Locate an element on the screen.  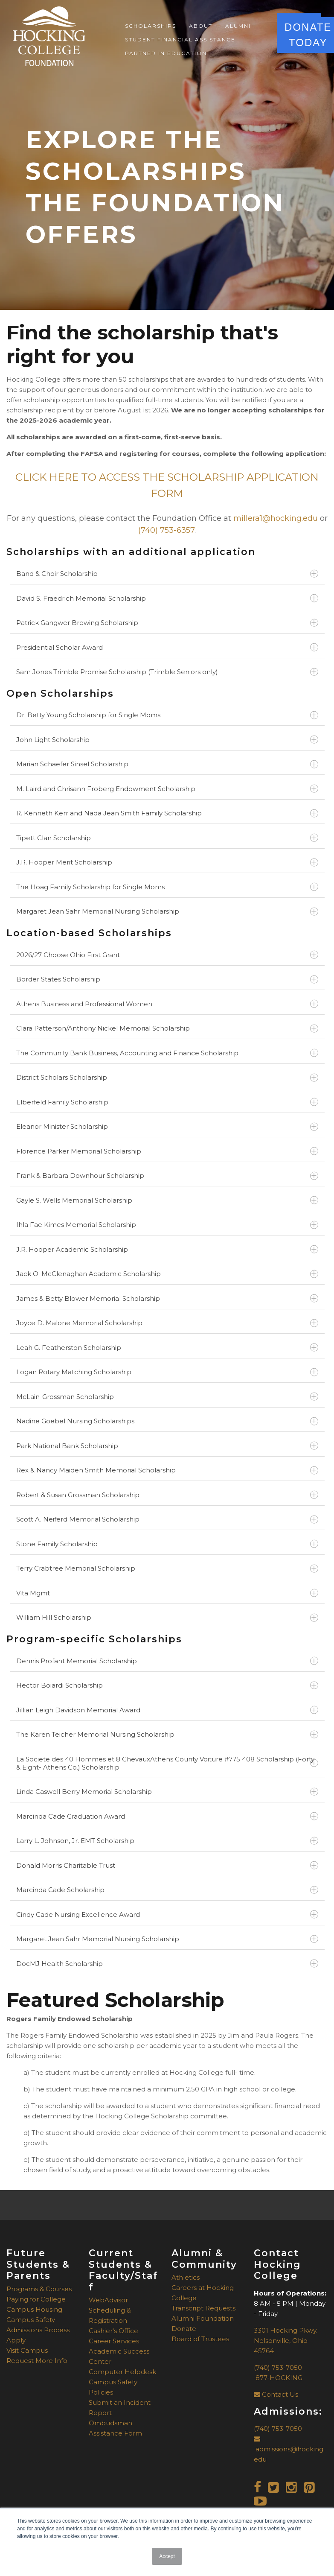
Tipett Clan Scholarship is located at coordinates (167, 838).